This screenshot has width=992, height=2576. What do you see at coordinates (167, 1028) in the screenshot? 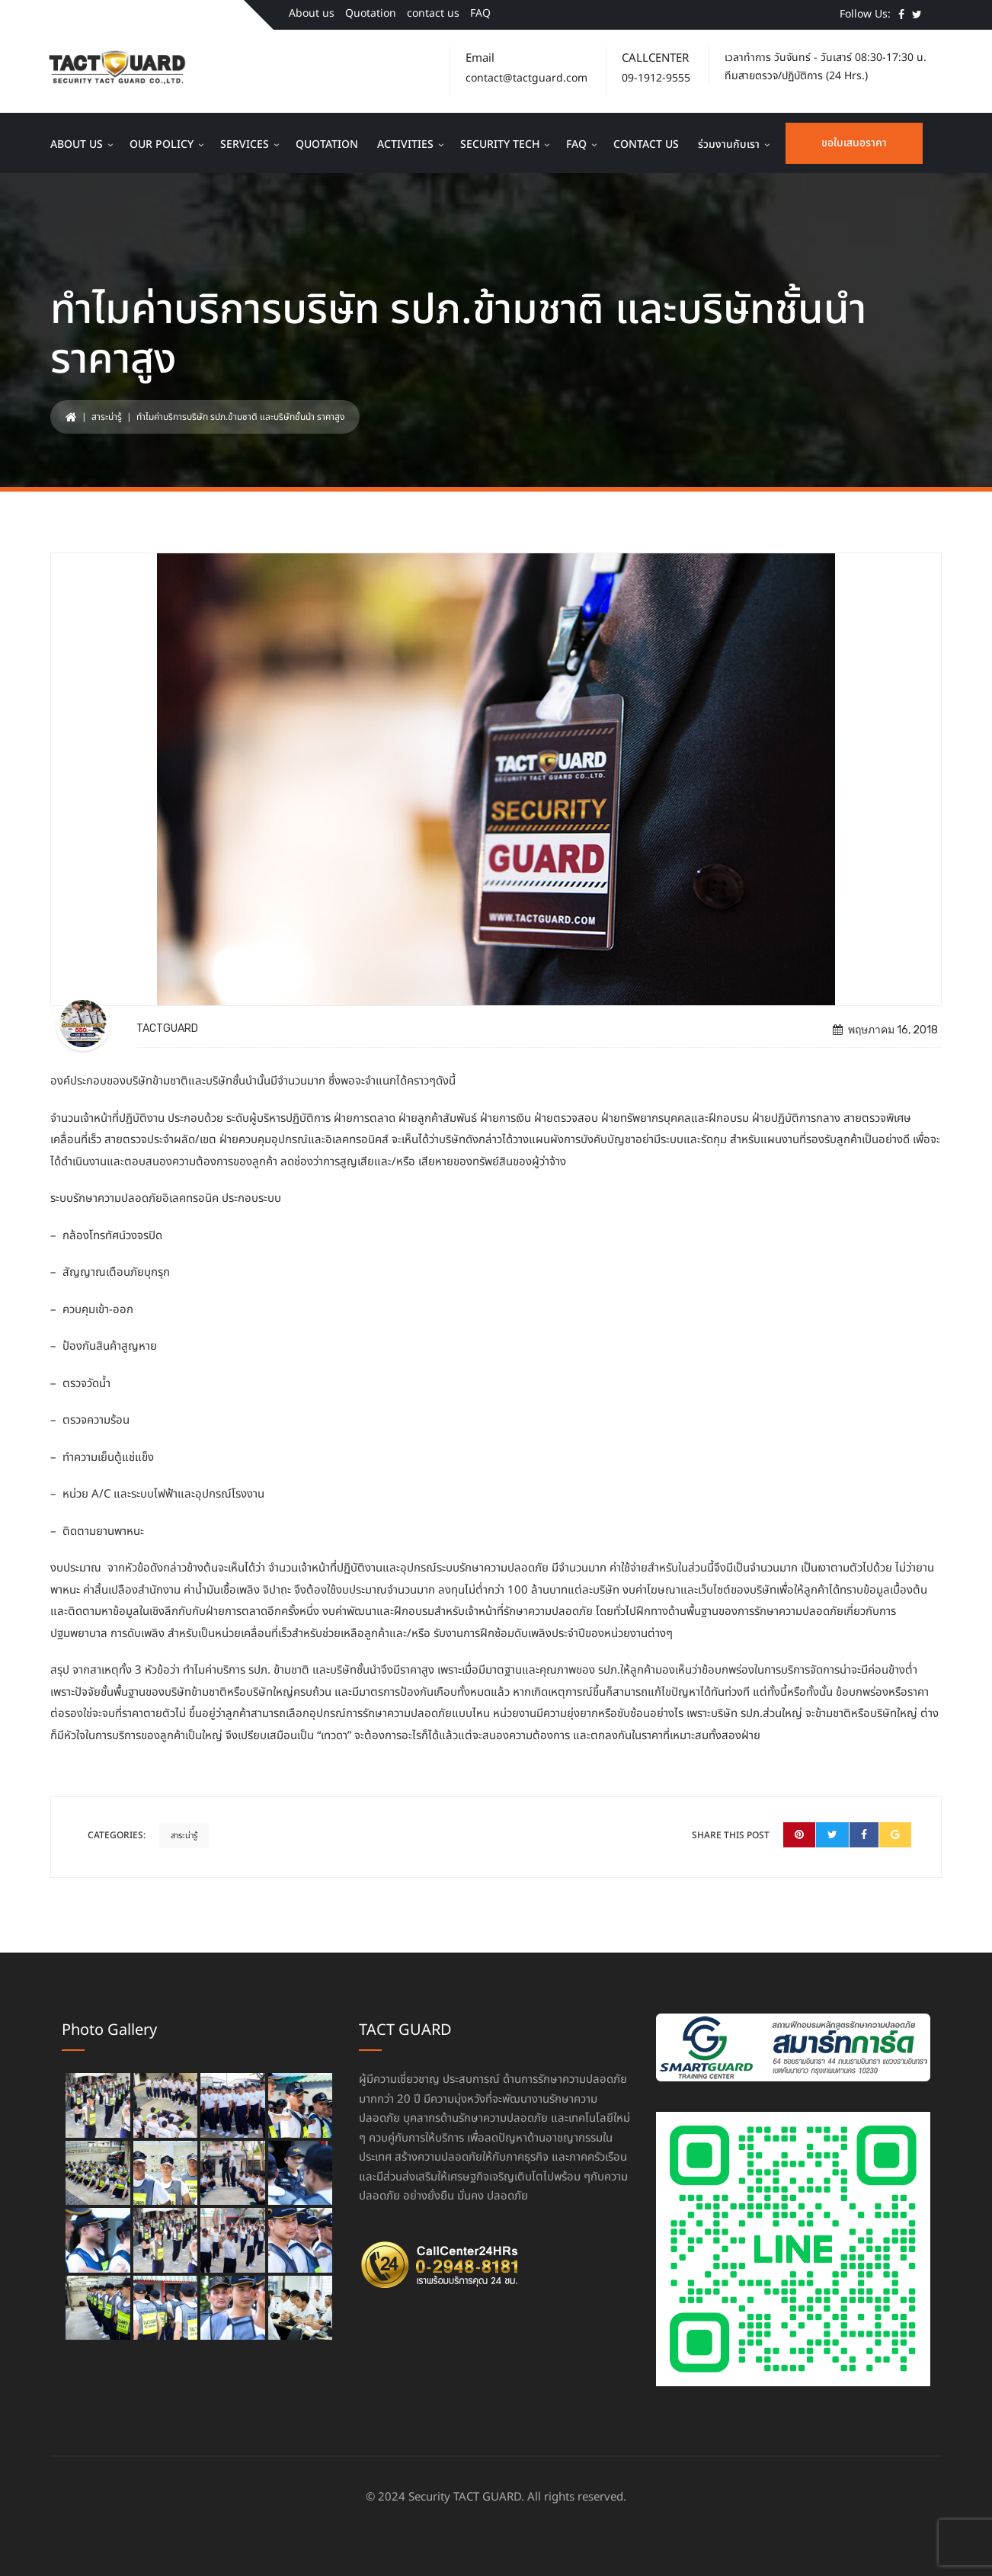
I see `TACTGUARD` at bounding box center [167, 1028].